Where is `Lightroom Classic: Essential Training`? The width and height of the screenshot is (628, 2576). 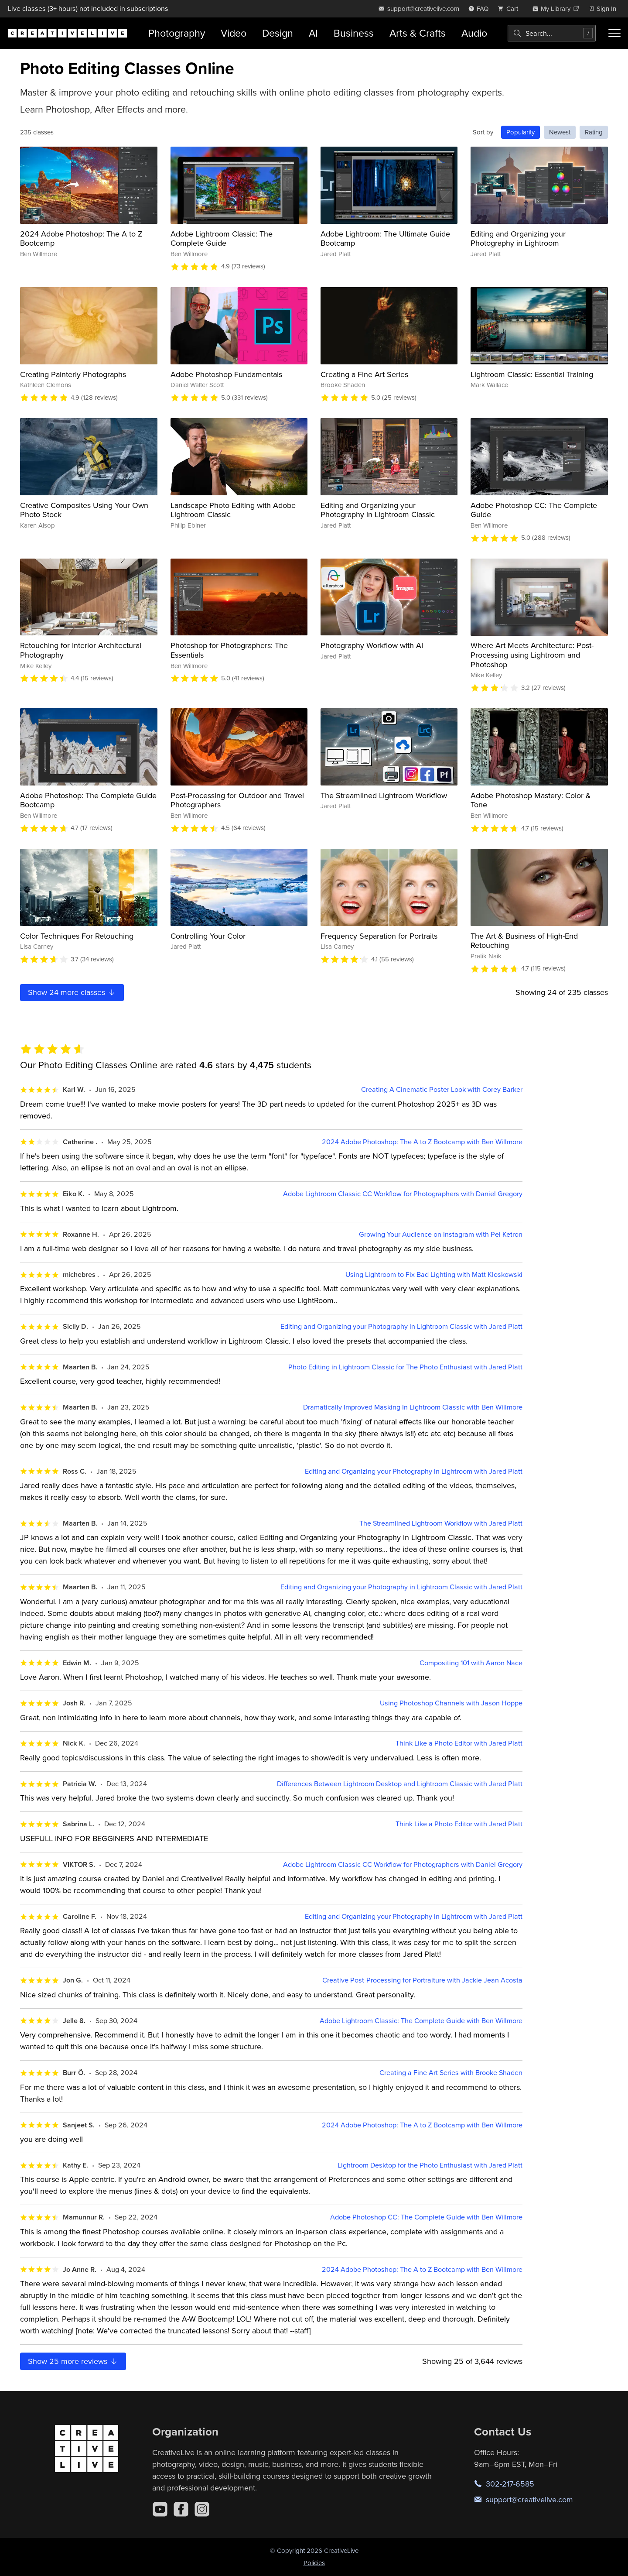
Lightroom Classic: Essential Training is located at coordinates (532, 374).